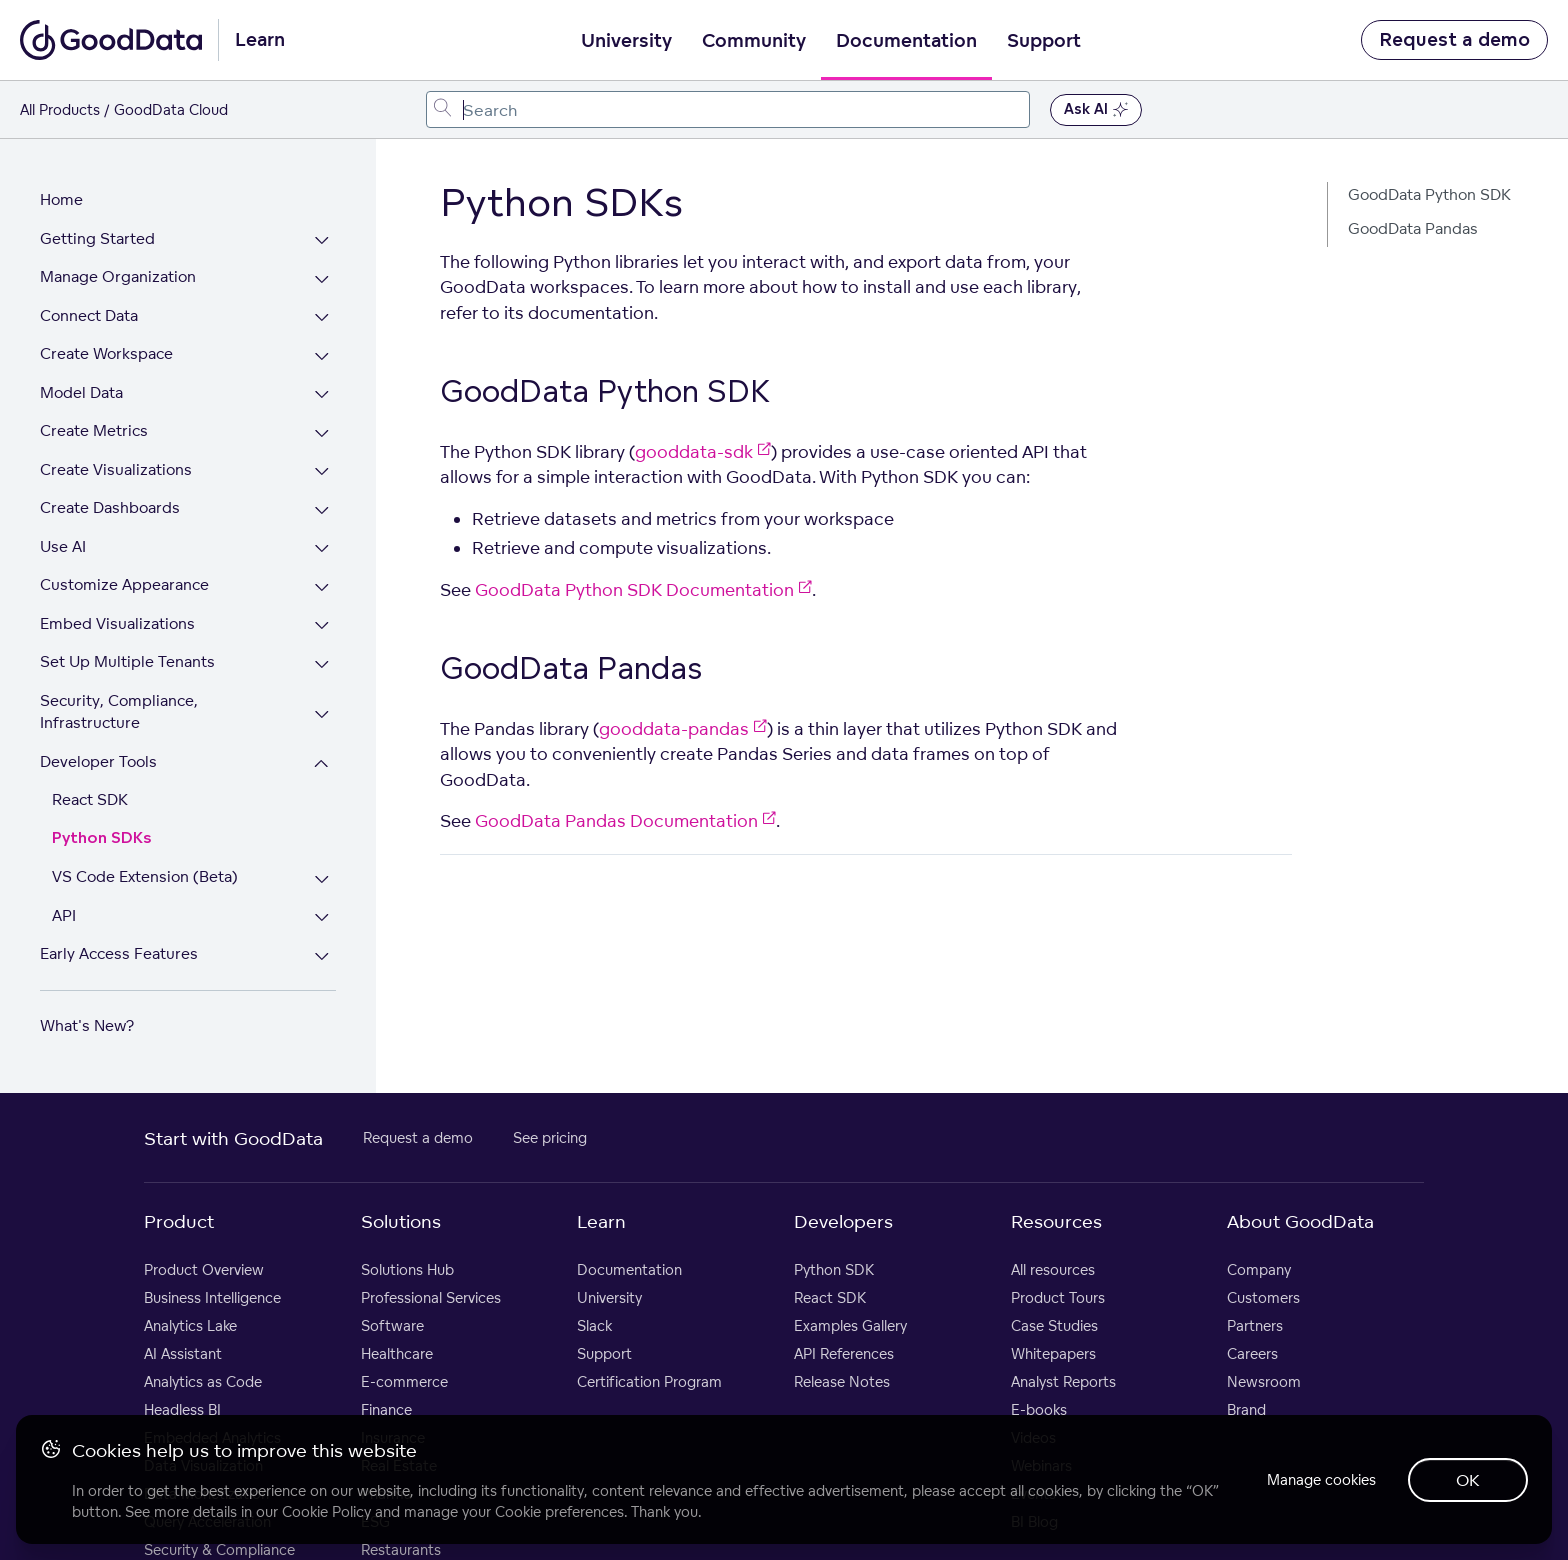 The height and width of the screenshot is (1560, 1568). What do you see at coordinates (321, 879) in the screenshot?
I see `[Expand VS Code Extension (Beta) section]` at bounding box center [321, 879].